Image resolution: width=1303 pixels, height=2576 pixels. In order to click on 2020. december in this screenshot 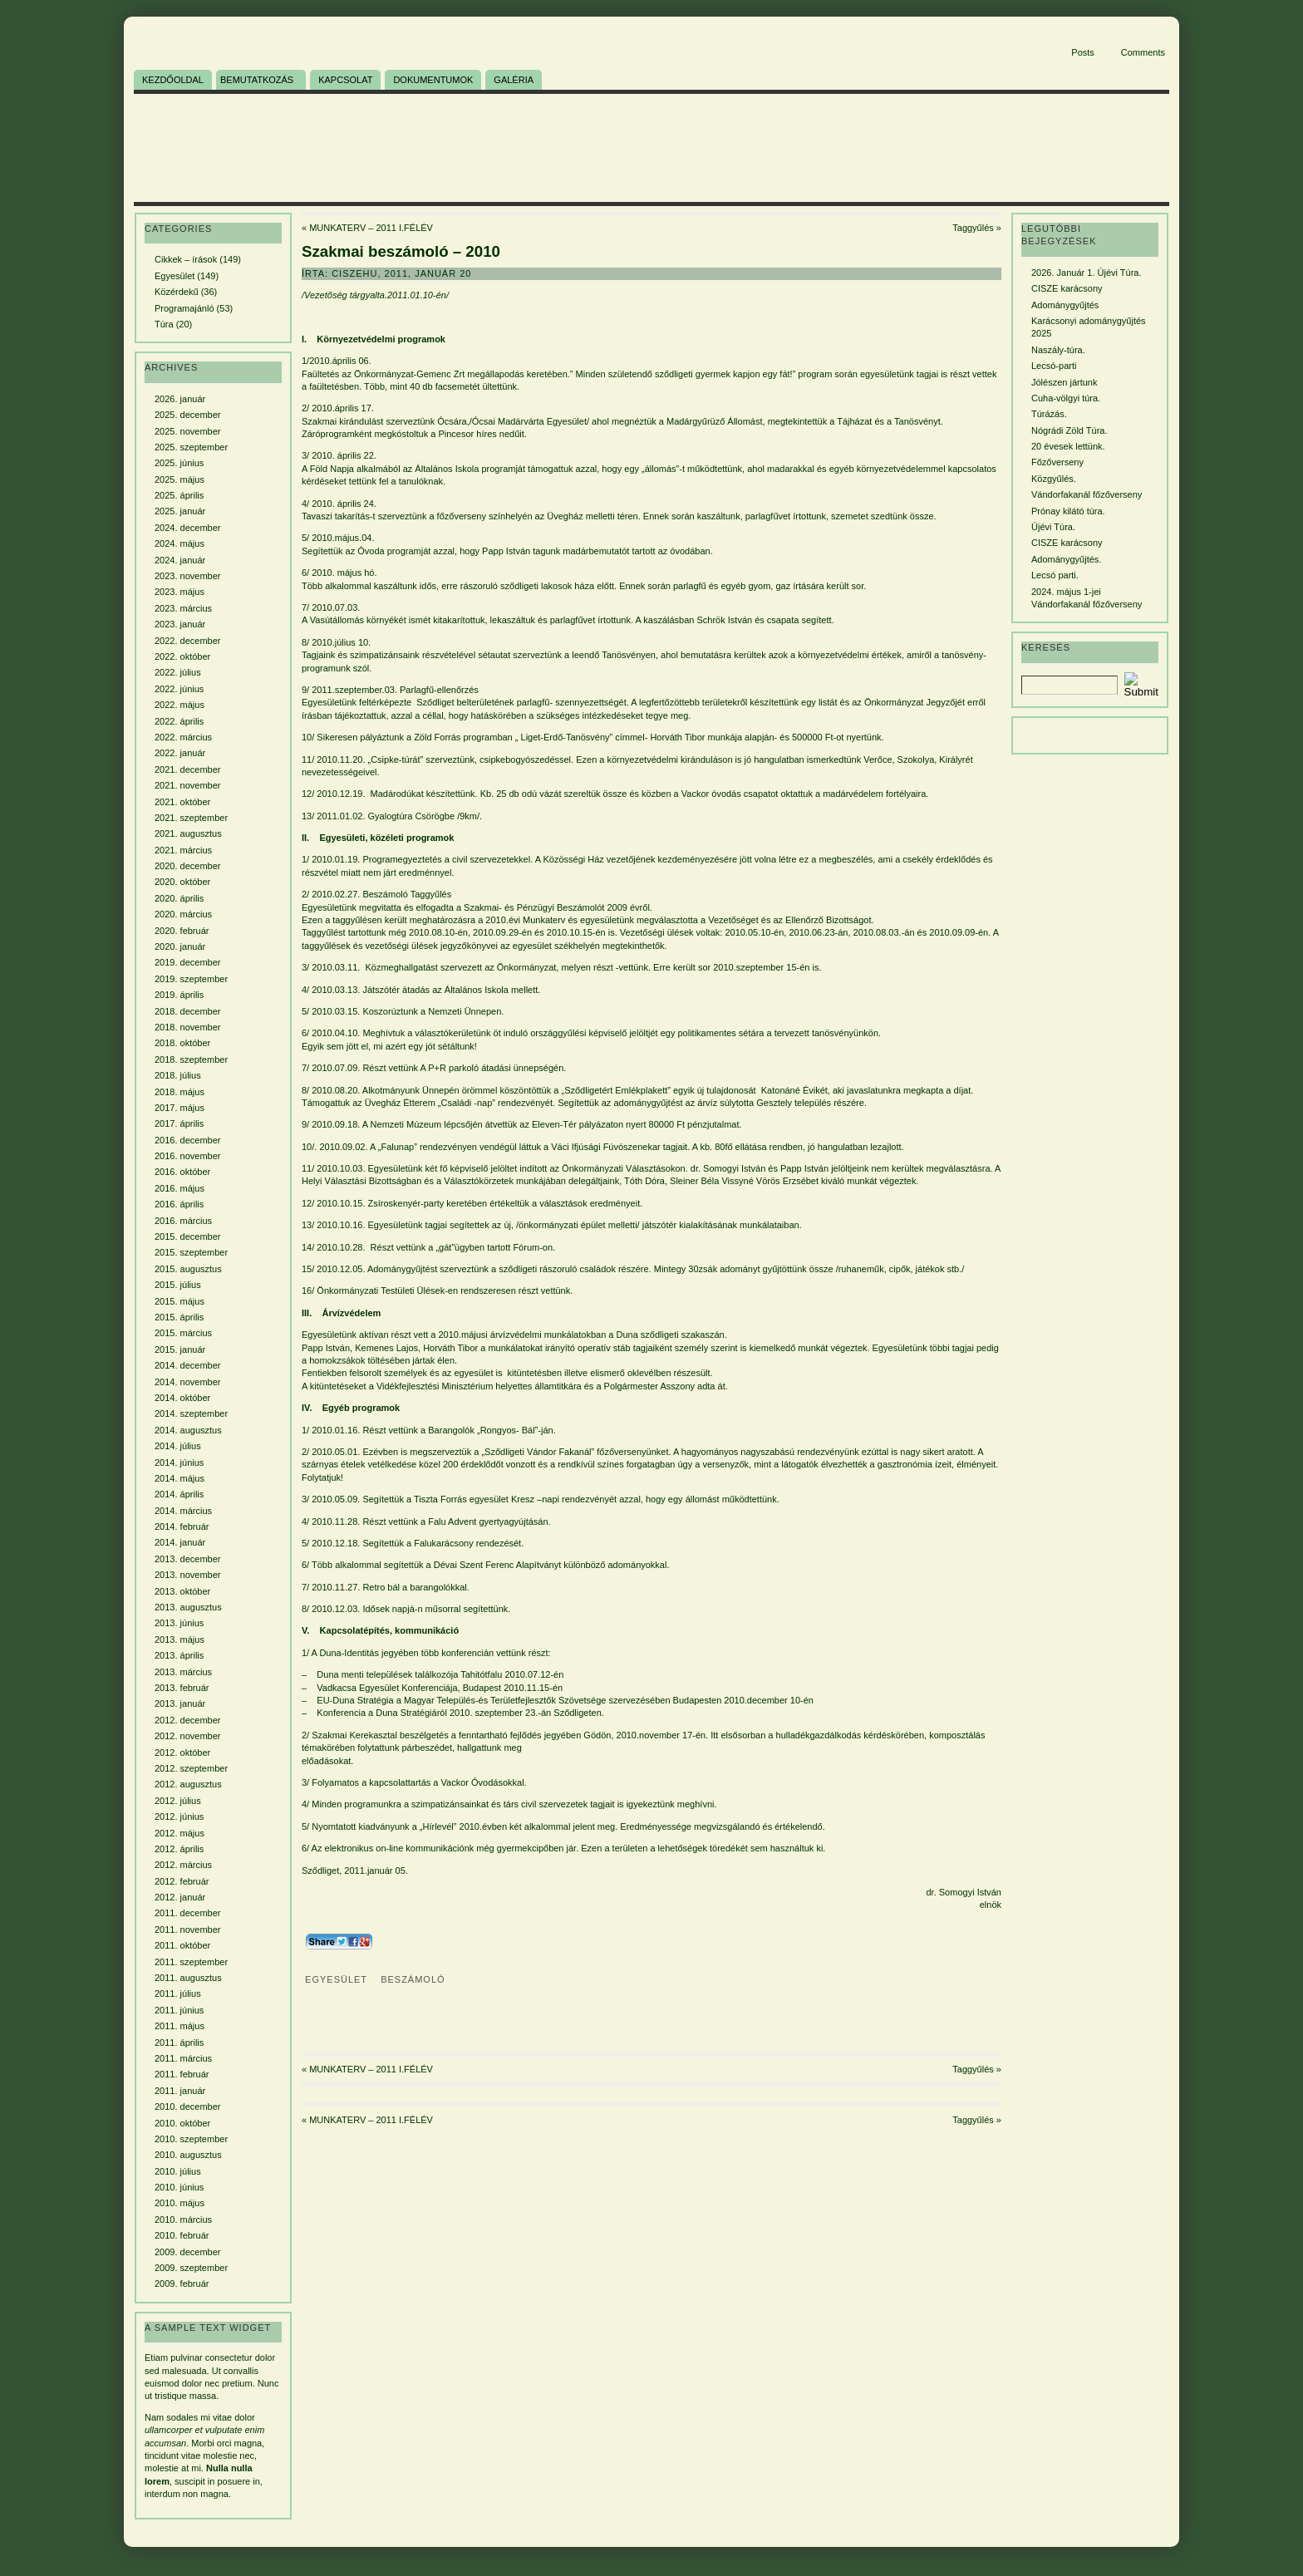, I will do `click(188, 866)`.